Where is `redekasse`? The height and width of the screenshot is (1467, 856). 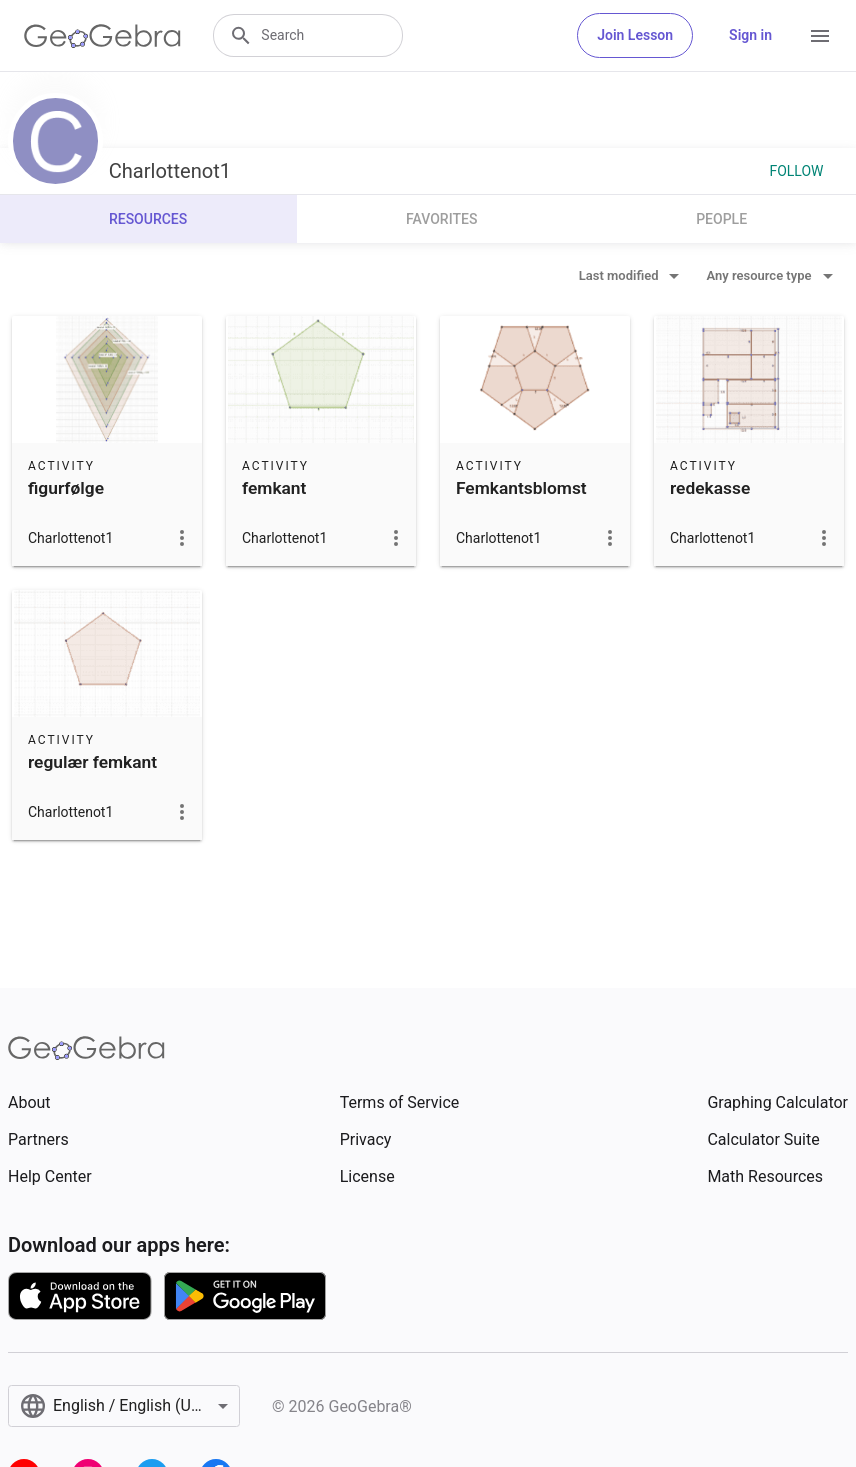
redekasse is located at coordinates (710, 488).